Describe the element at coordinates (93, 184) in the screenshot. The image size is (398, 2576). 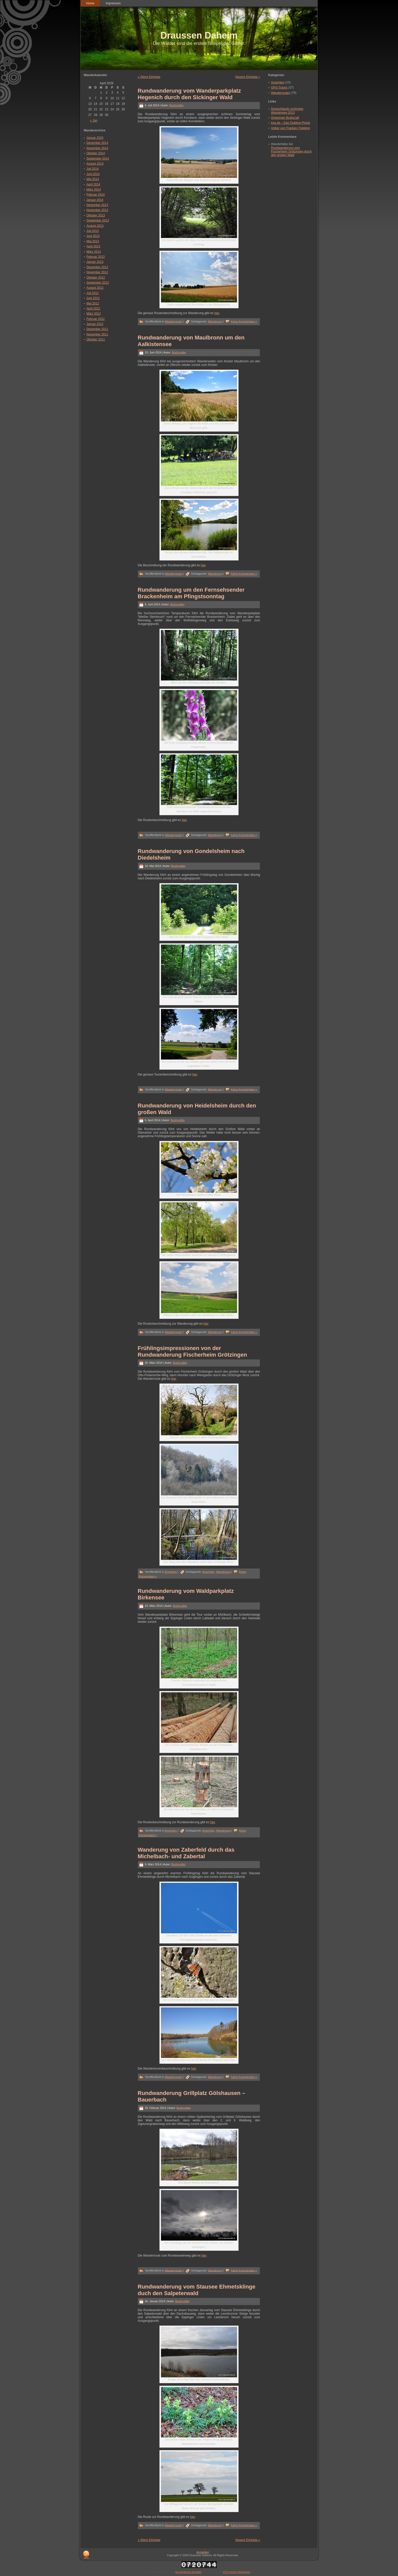
I see `April 2014` at that location.